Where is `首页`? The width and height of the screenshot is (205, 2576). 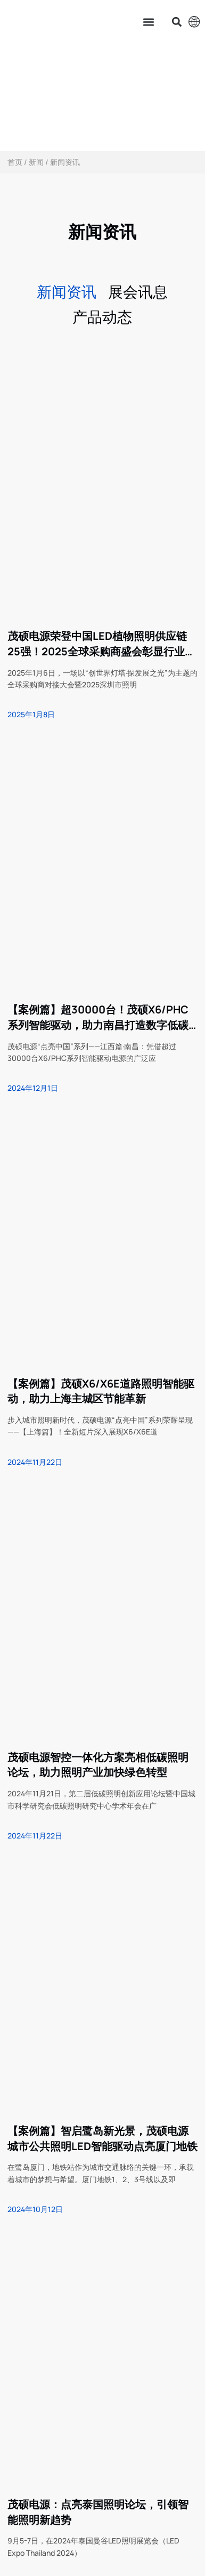 首页 is located at coordinates (14, 162).